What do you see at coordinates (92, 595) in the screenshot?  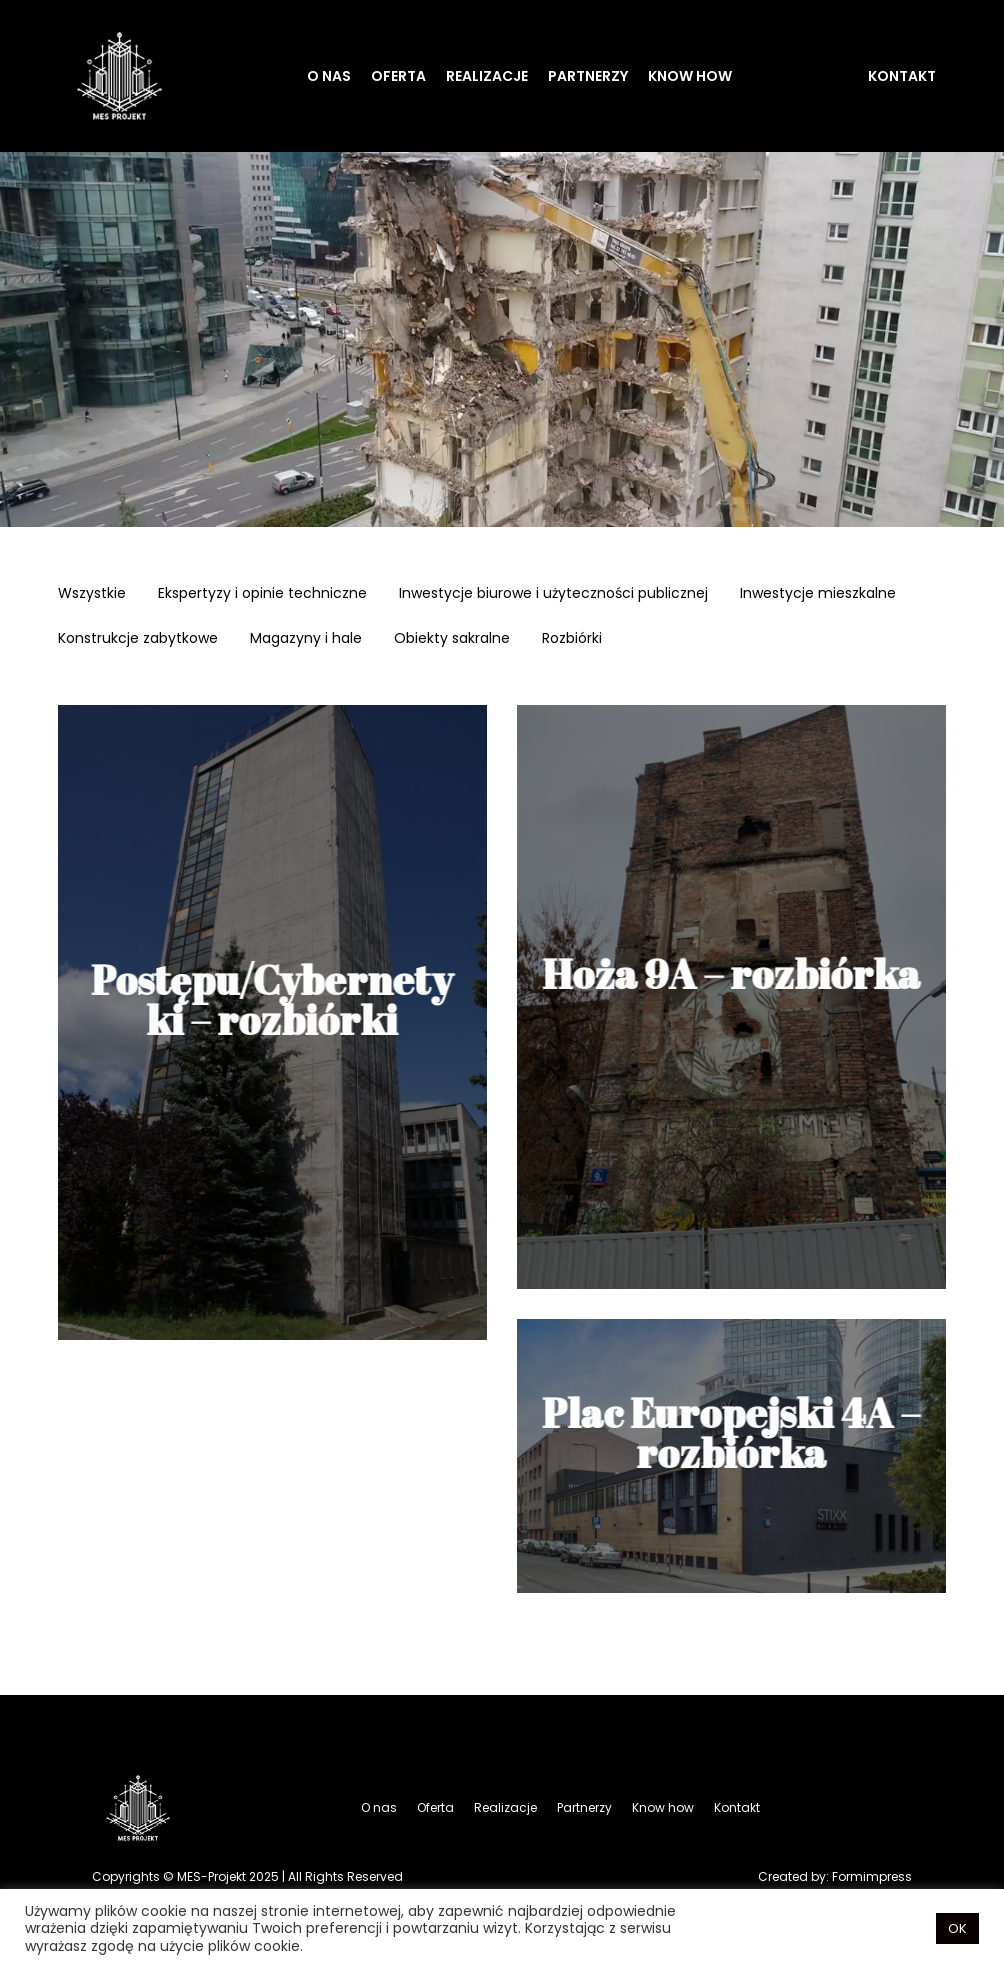 I see `Wszystkie` at bounding box center [92, 595].